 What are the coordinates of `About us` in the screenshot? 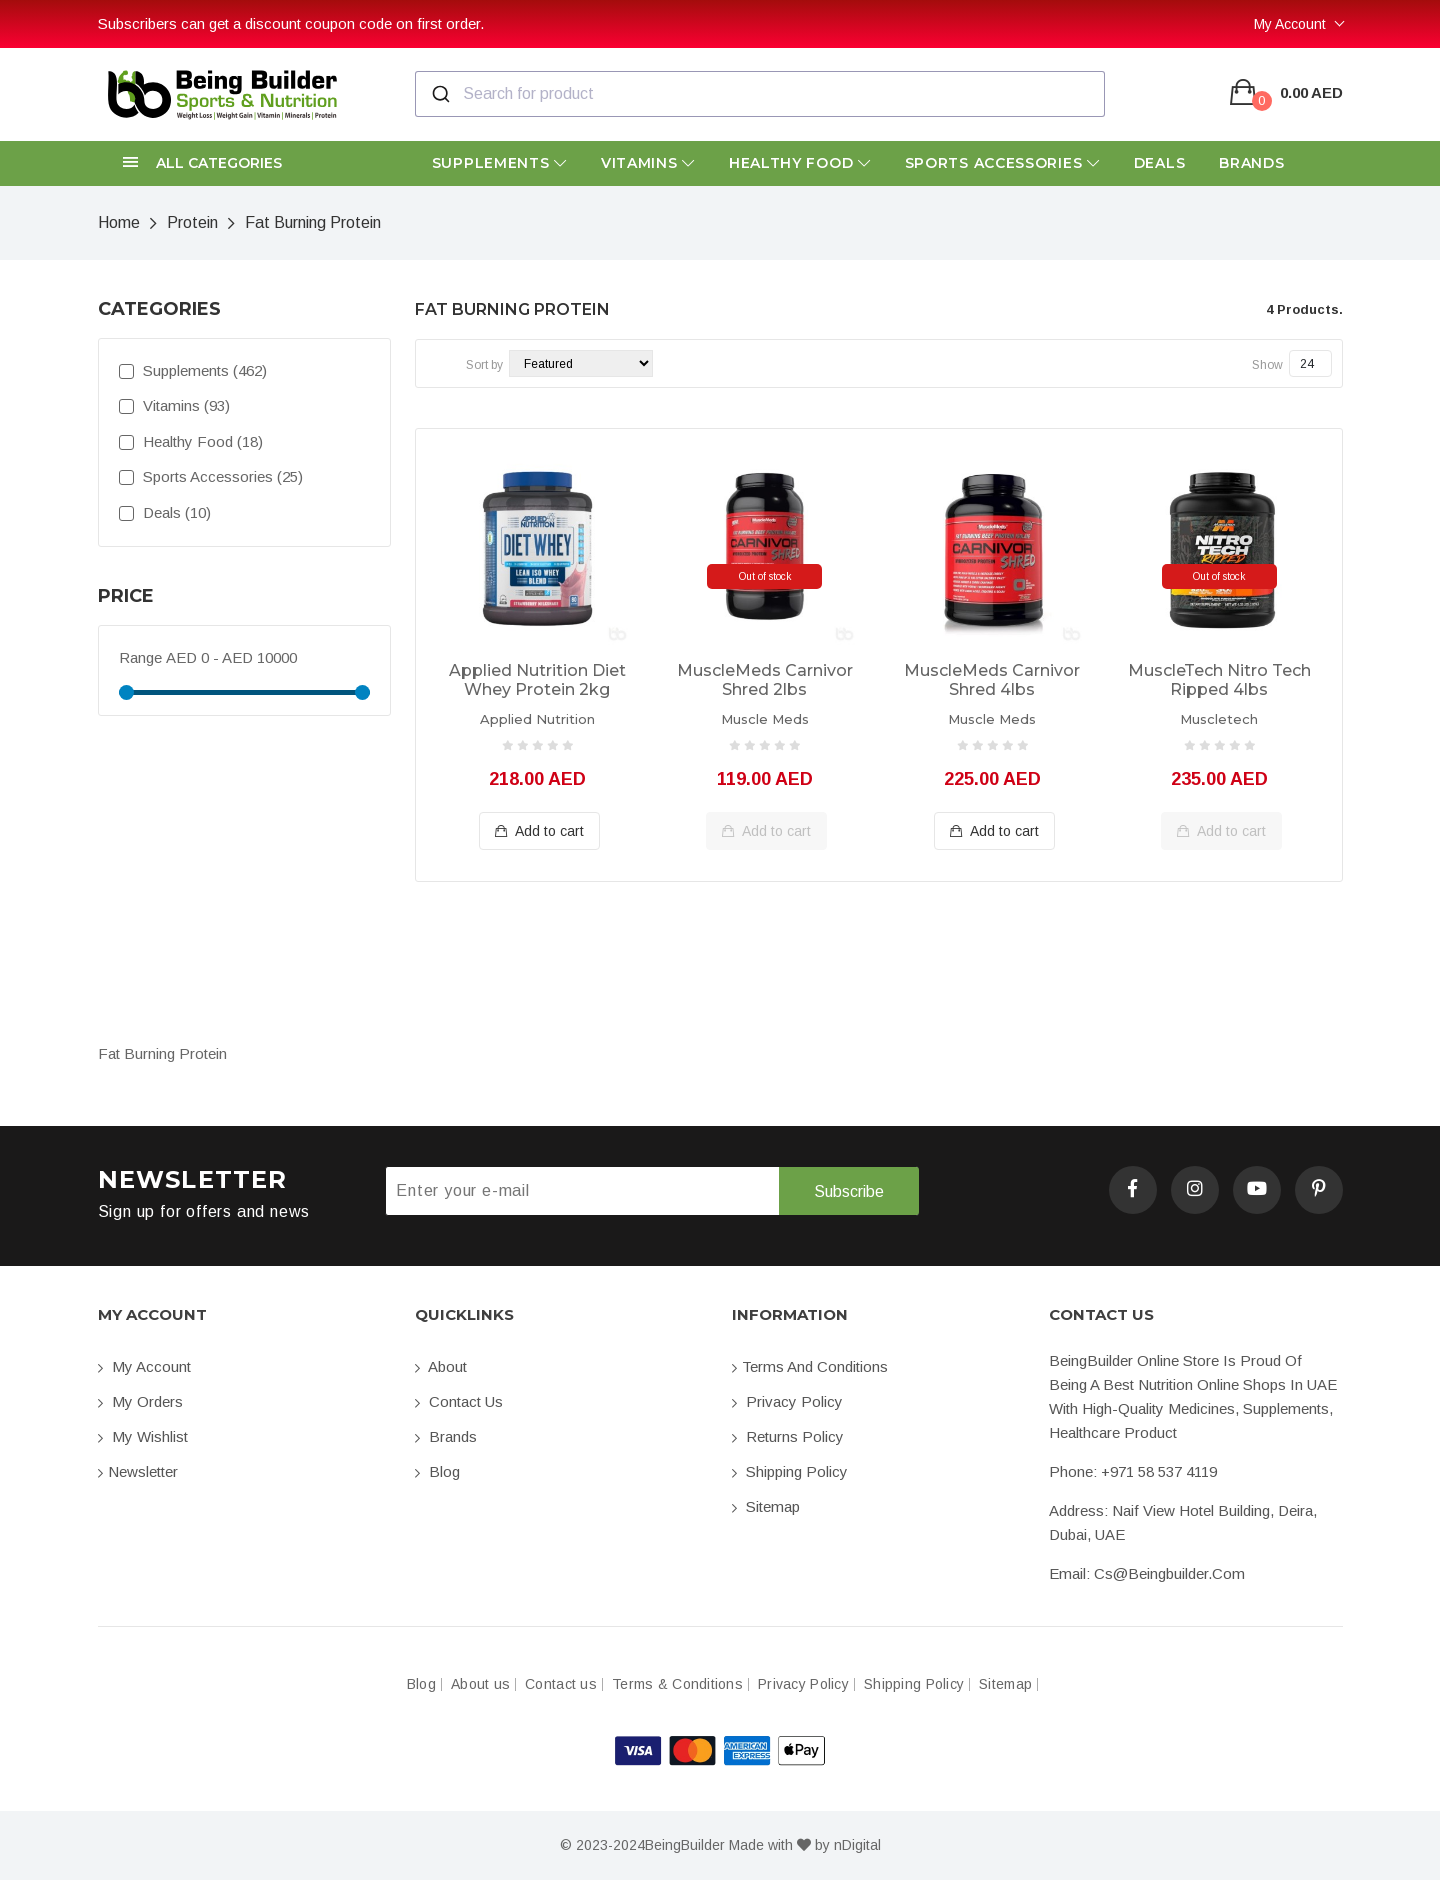 It's located at (480, 1684).